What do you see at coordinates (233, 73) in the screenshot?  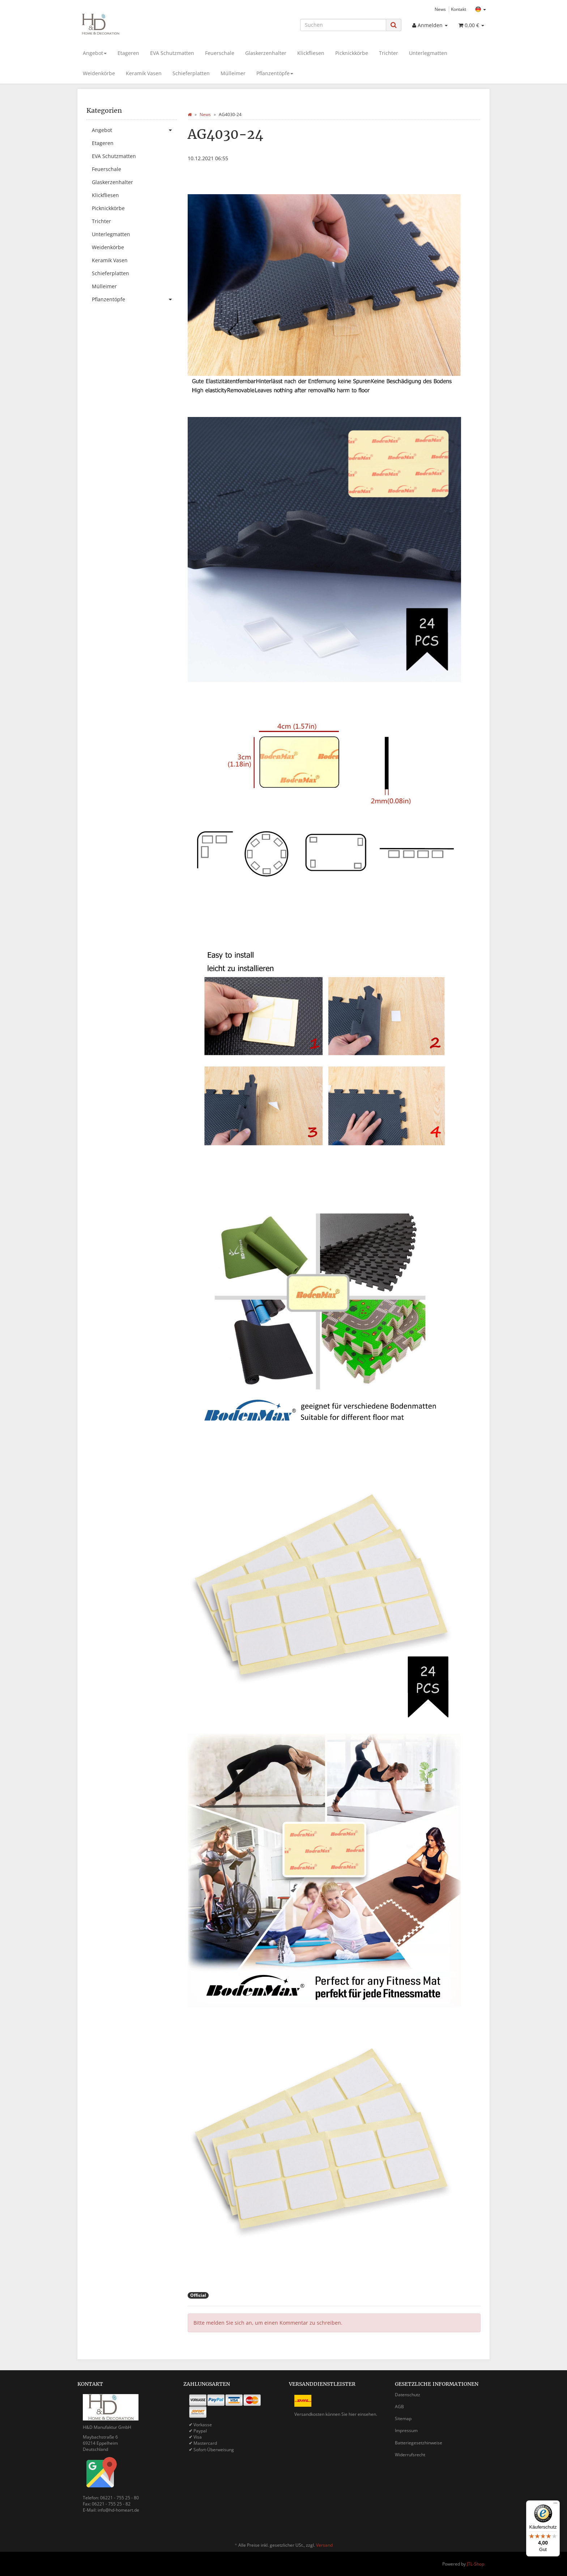 I see `Mülleimer` at bounding box center [233, 73].